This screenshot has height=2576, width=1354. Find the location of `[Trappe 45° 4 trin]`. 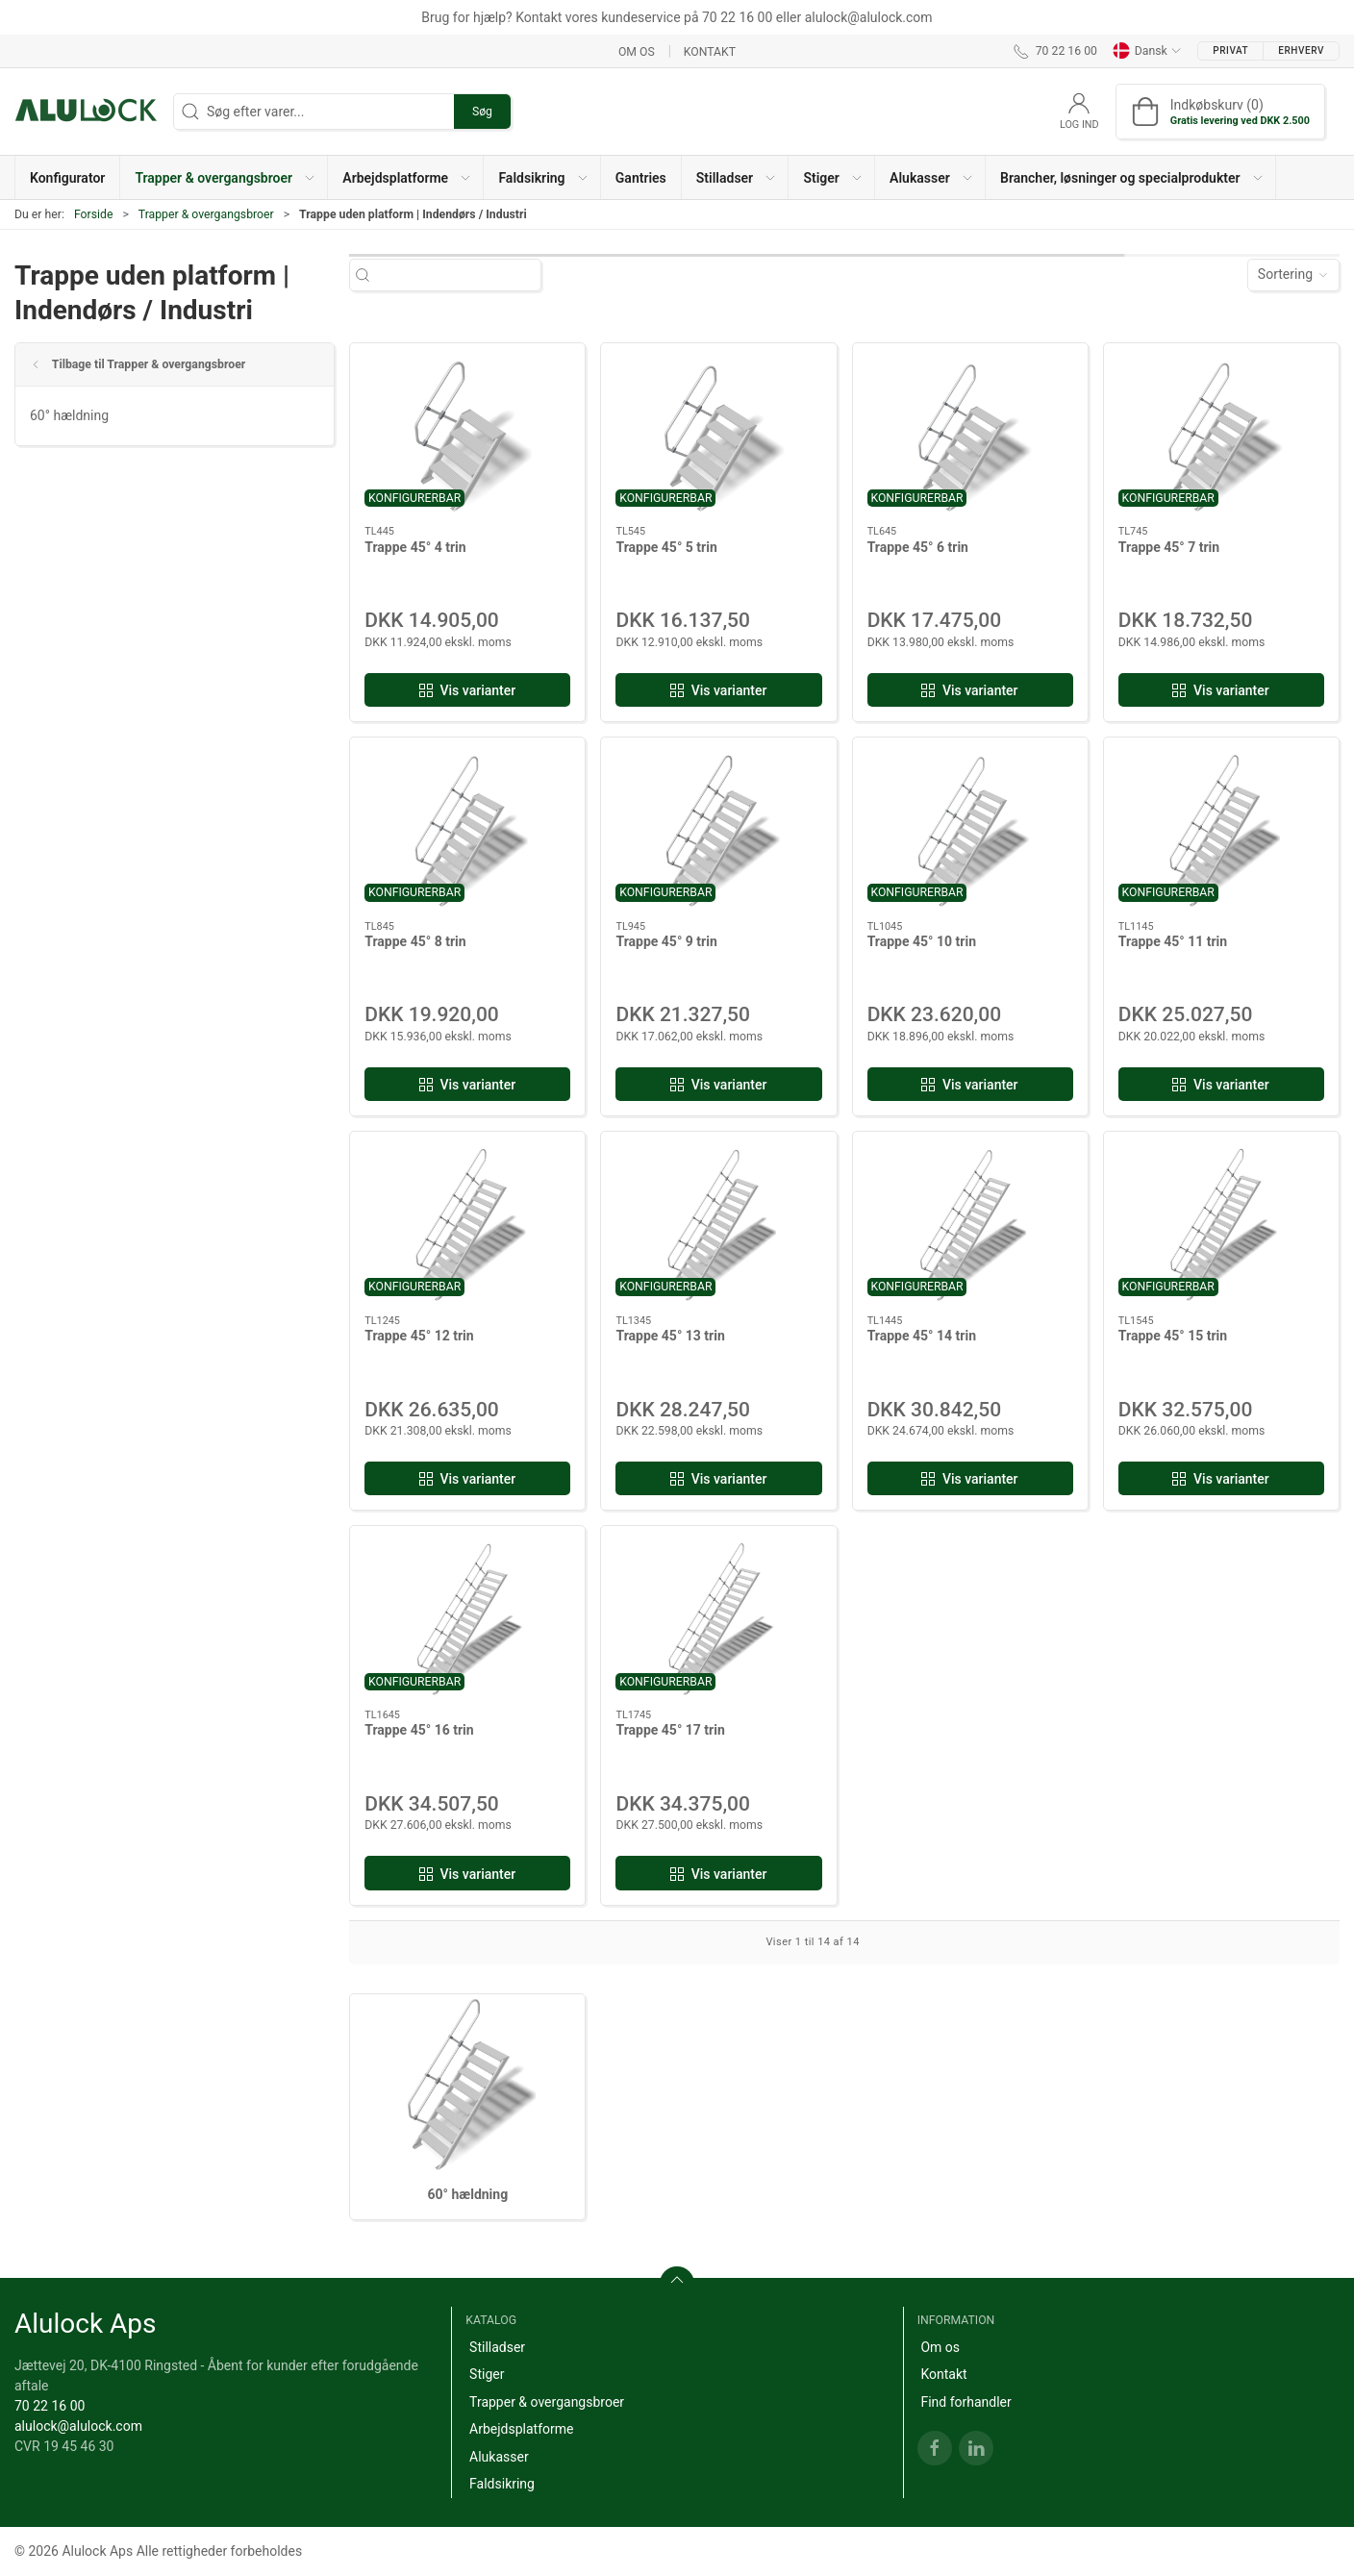

[Trappe 45° 4 trin] is located at coordinates (467, 435).